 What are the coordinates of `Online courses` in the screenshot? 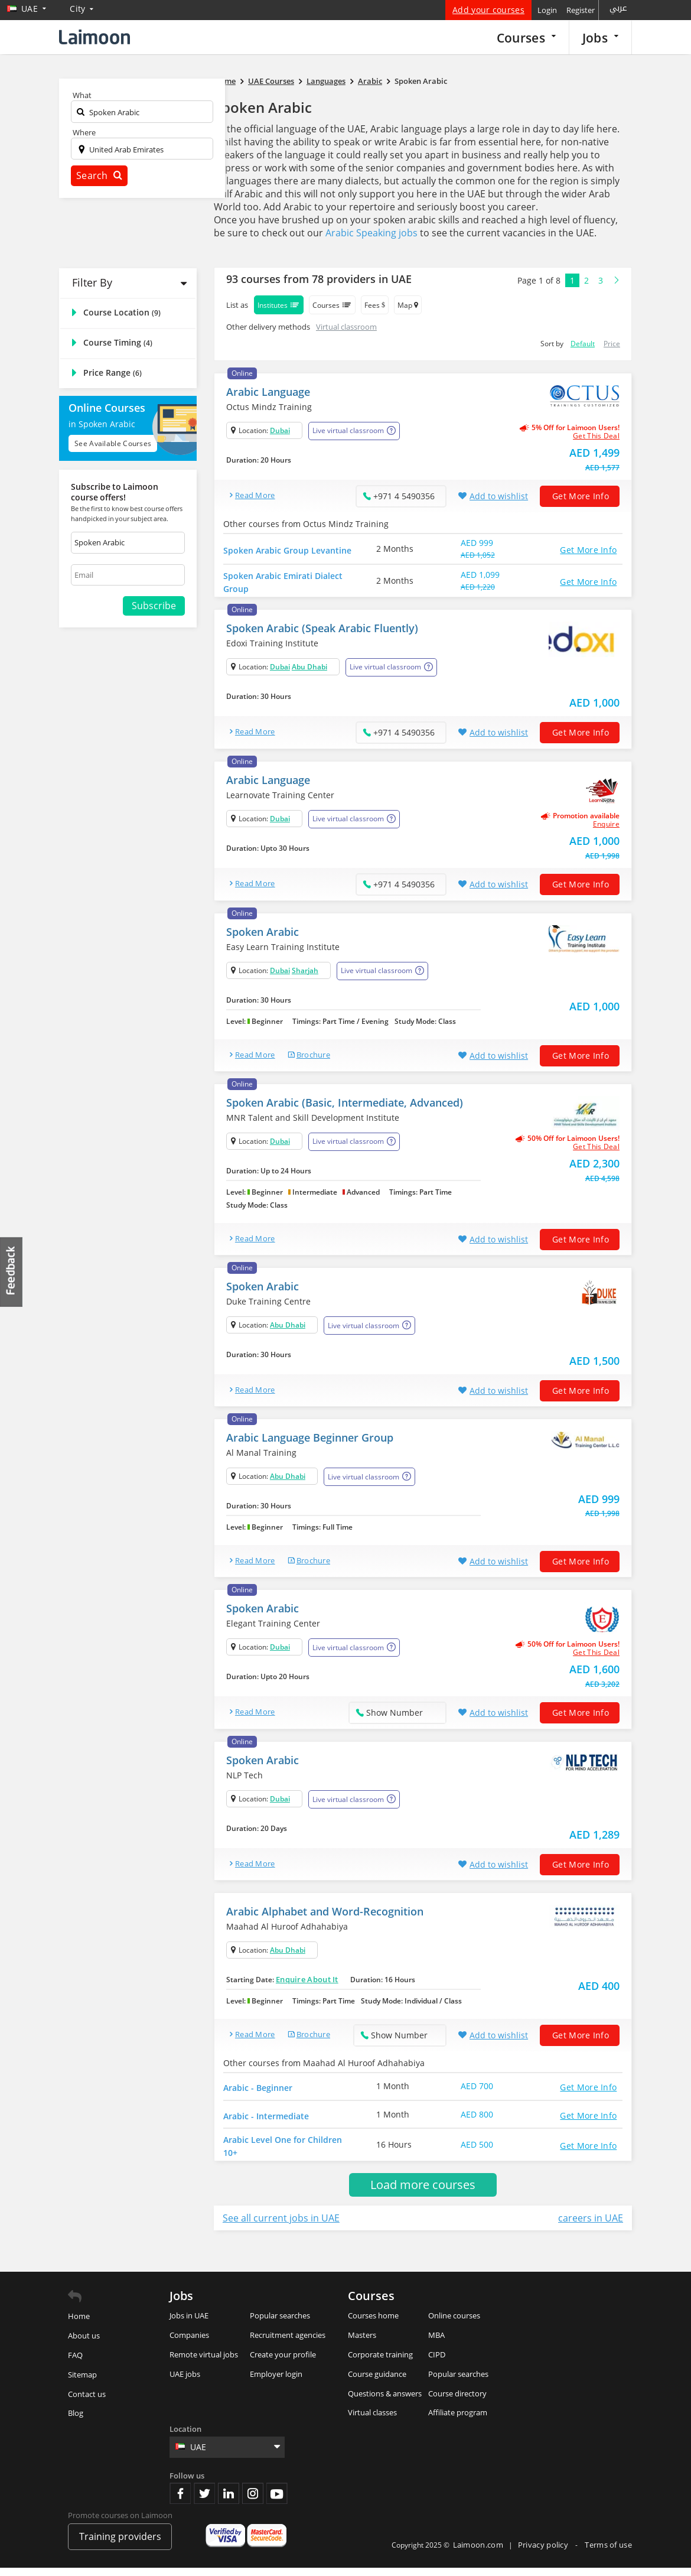 It's located at (454, 2323).